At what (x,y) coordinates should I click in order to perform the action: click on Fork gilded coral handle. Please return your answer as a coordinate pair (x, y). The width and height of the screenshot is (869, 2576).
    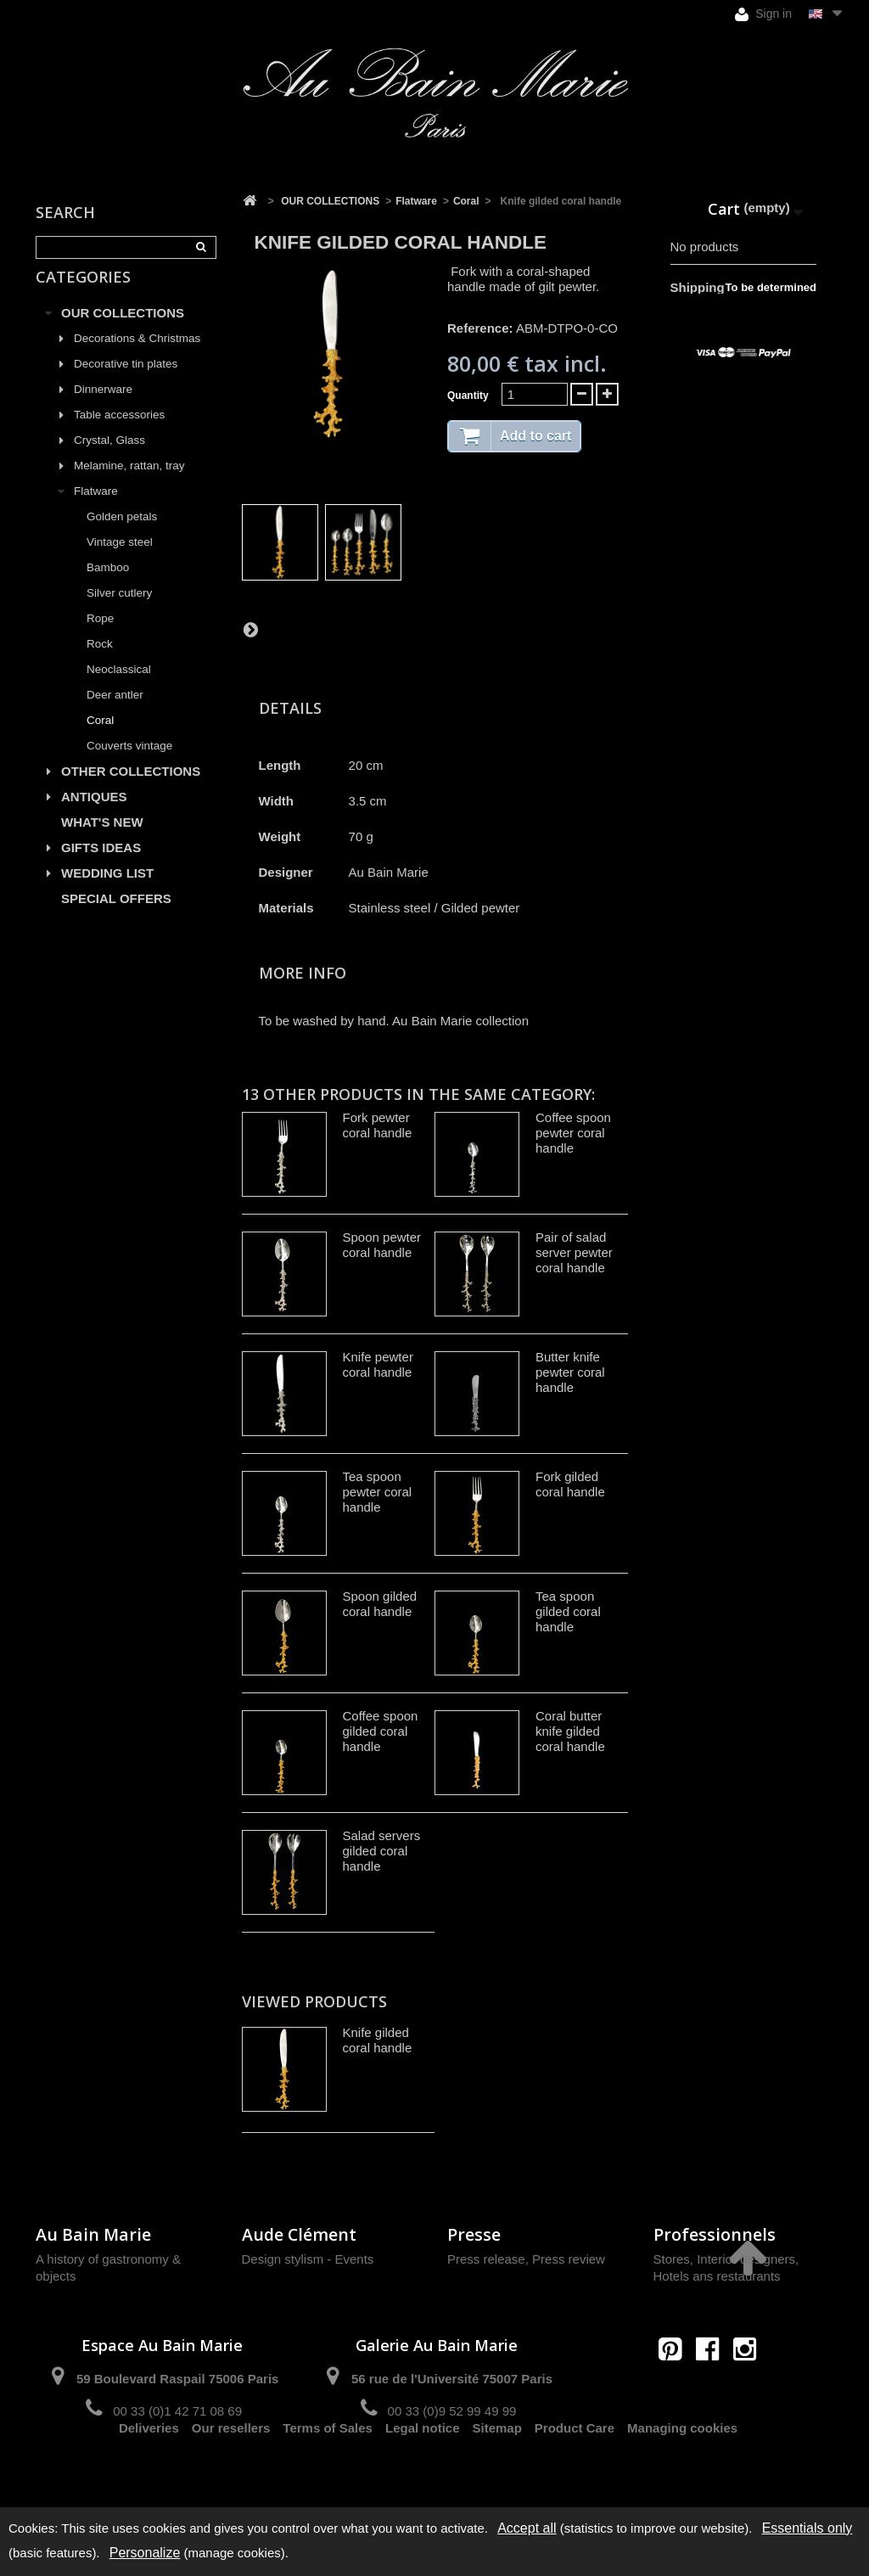
    Looking at the image, I should click on (570, 1484).